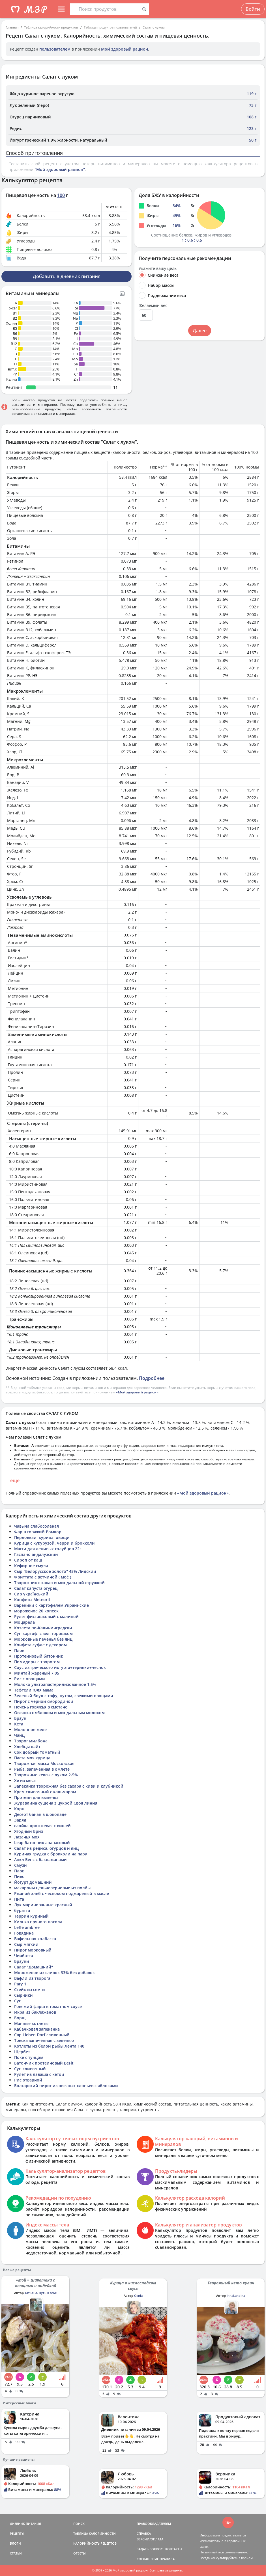 Image resolution: width=266 pixels, height=2576 pixels. Describe the element at coordinates (31, 1916) in the screenshot. I see `Террин куриный` at that location.